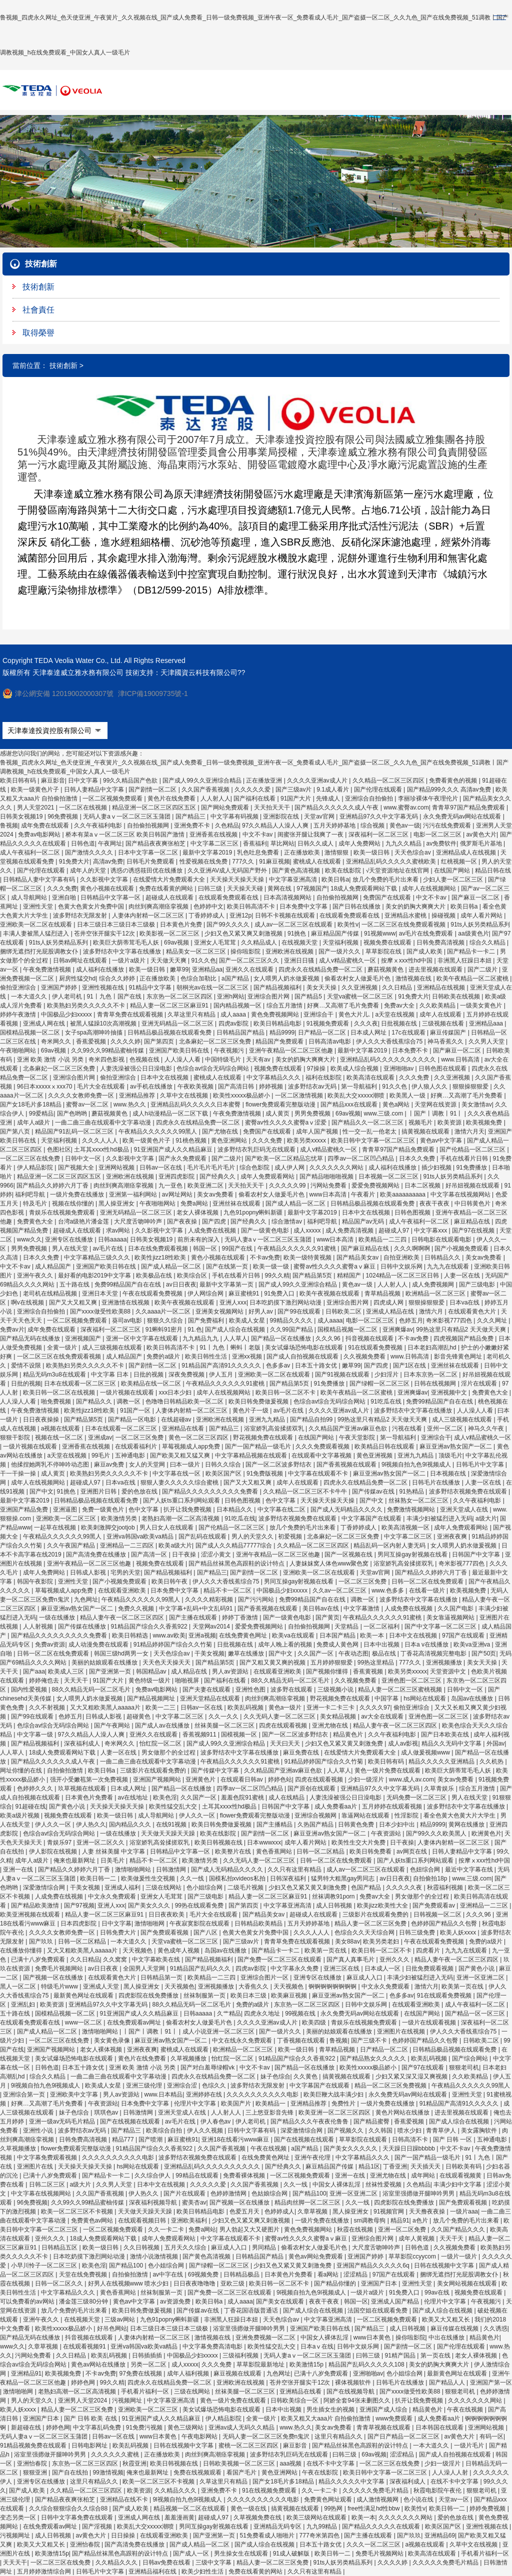 The height and width of the screenshot is (2576, 512). Describe the element at coordinates (323, 1032) in the screenshot. I see `日产精品一区二区` at that location.